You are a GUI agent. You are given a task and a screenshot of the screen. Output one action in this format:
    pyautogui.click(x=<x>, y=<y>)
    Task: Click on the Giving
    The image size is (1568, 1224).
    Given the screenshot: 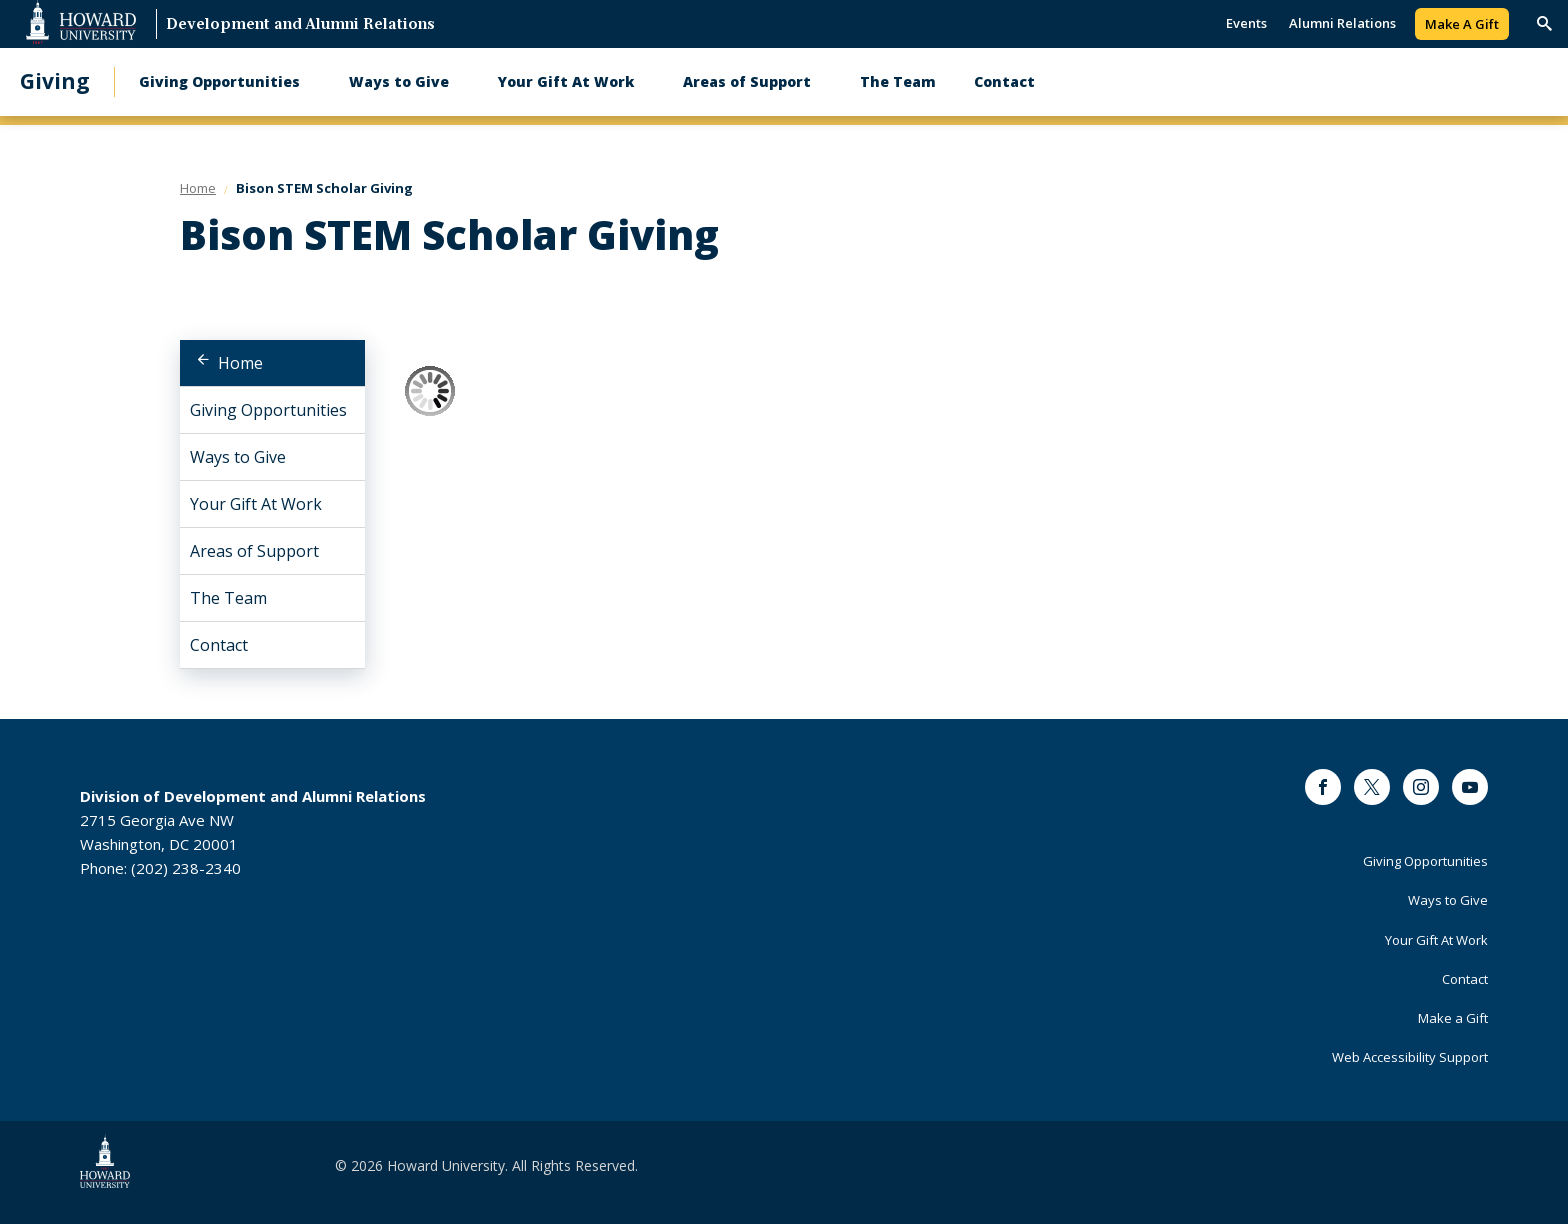 What is the action you would take?
    pyautogui.click(x=55, y=81)
    